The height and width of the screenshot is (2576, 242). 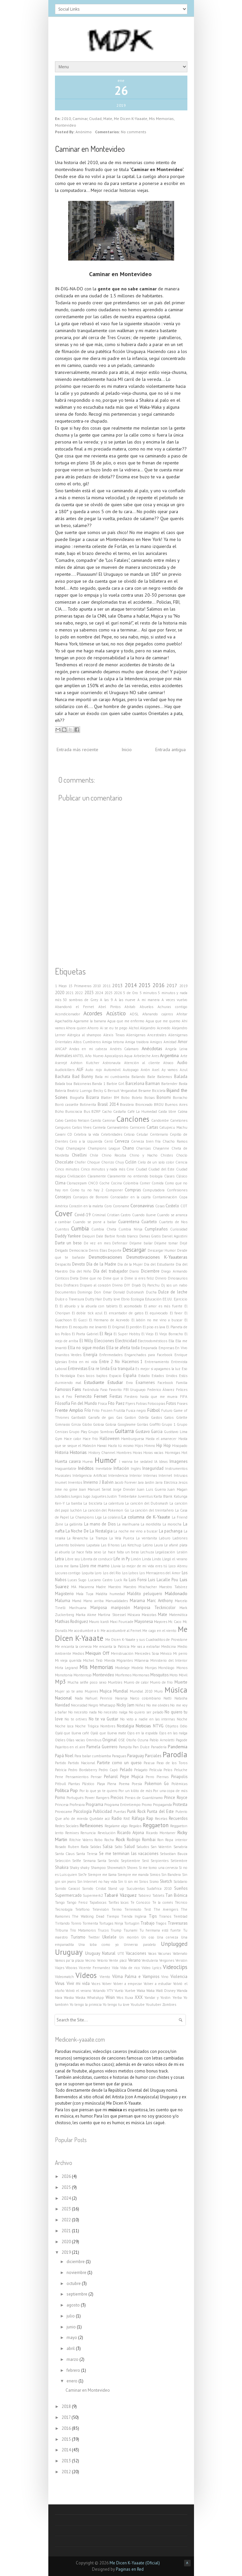 What do you see at coordinates (93, 1183) in the screenshot?
I see `CNCO` at bounding box center [93, 1183].